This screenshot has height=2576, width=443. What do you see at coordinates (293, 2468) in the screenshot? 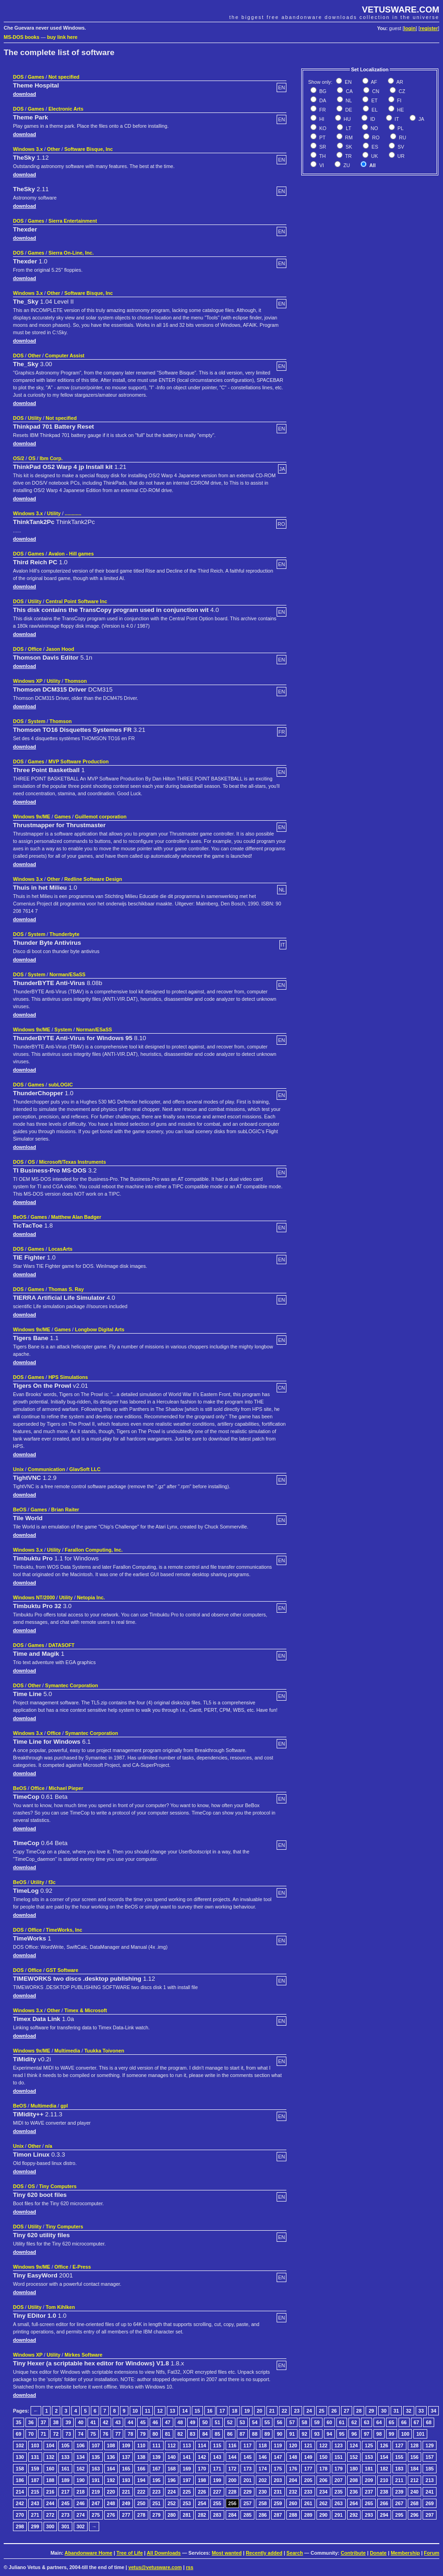
I see `176` at bounding box center [293, 2468].